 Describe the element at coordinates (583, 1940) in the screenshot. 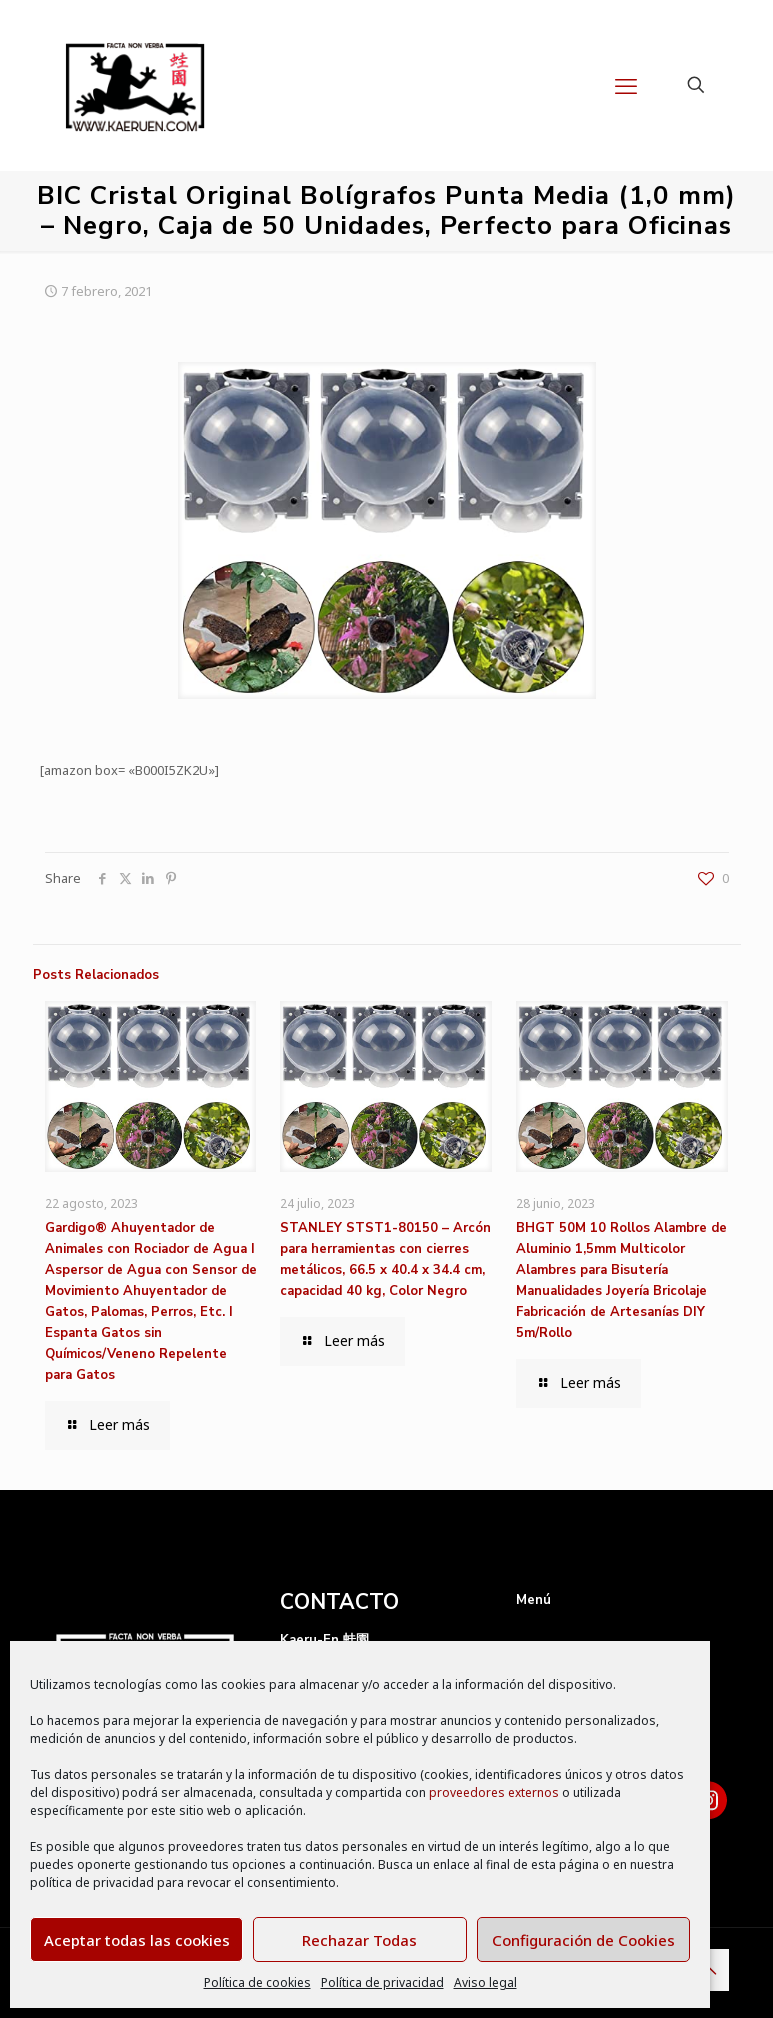

I see `Configuración de Cookies` at that location.